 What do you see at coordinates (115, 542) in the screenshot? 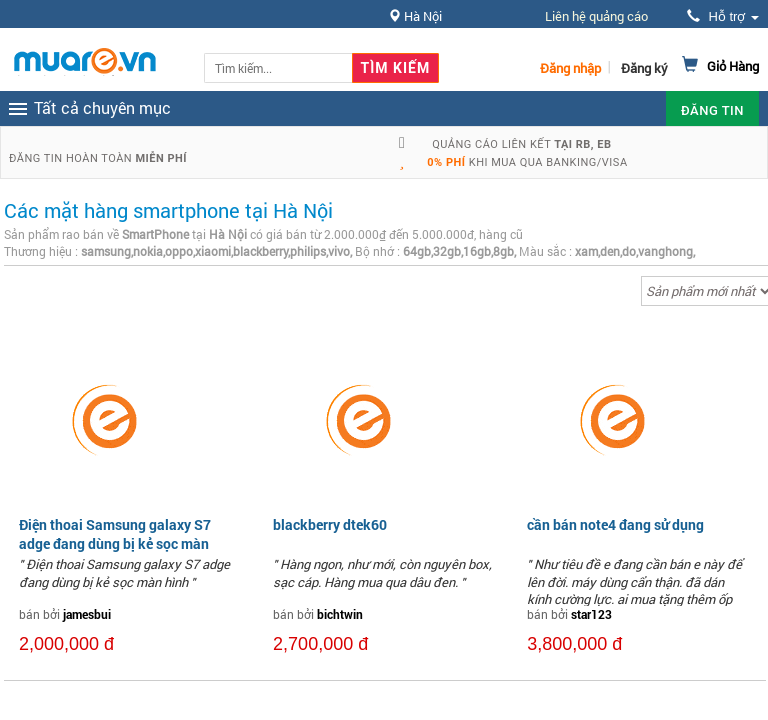
I see `Điện thoai Samsung galaxy S7 adge đang dùng bị kẻ sọc màn hình` at bounding box center [115, 542].